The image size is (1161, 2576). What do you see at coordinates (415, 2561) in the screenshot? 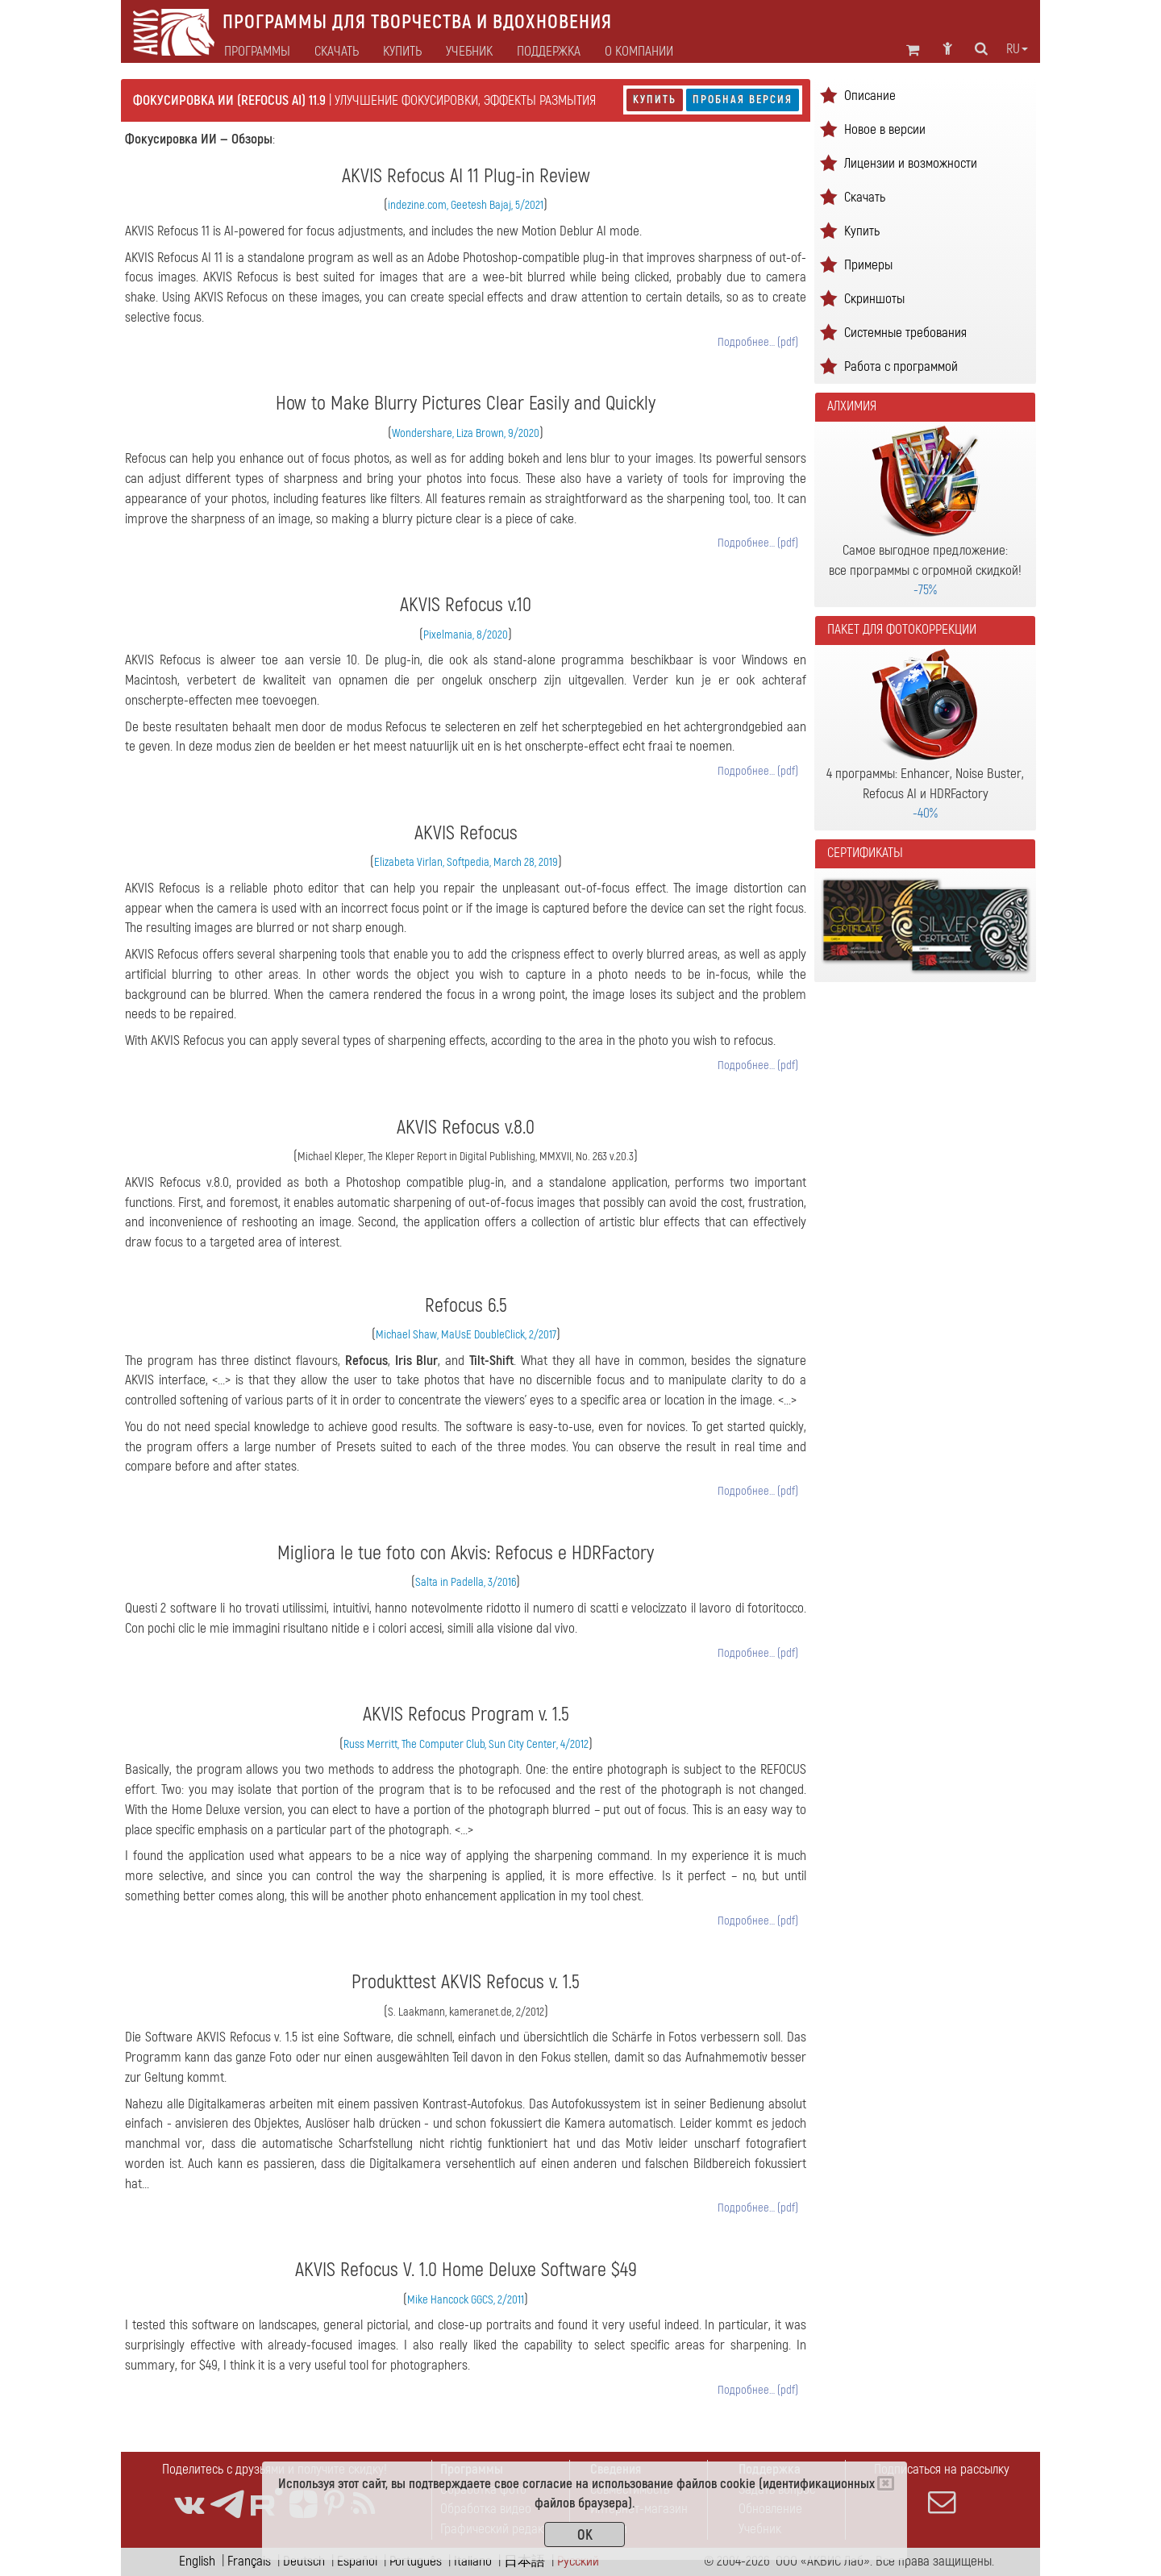
I see `Português` at bounding box center [415, 2561].